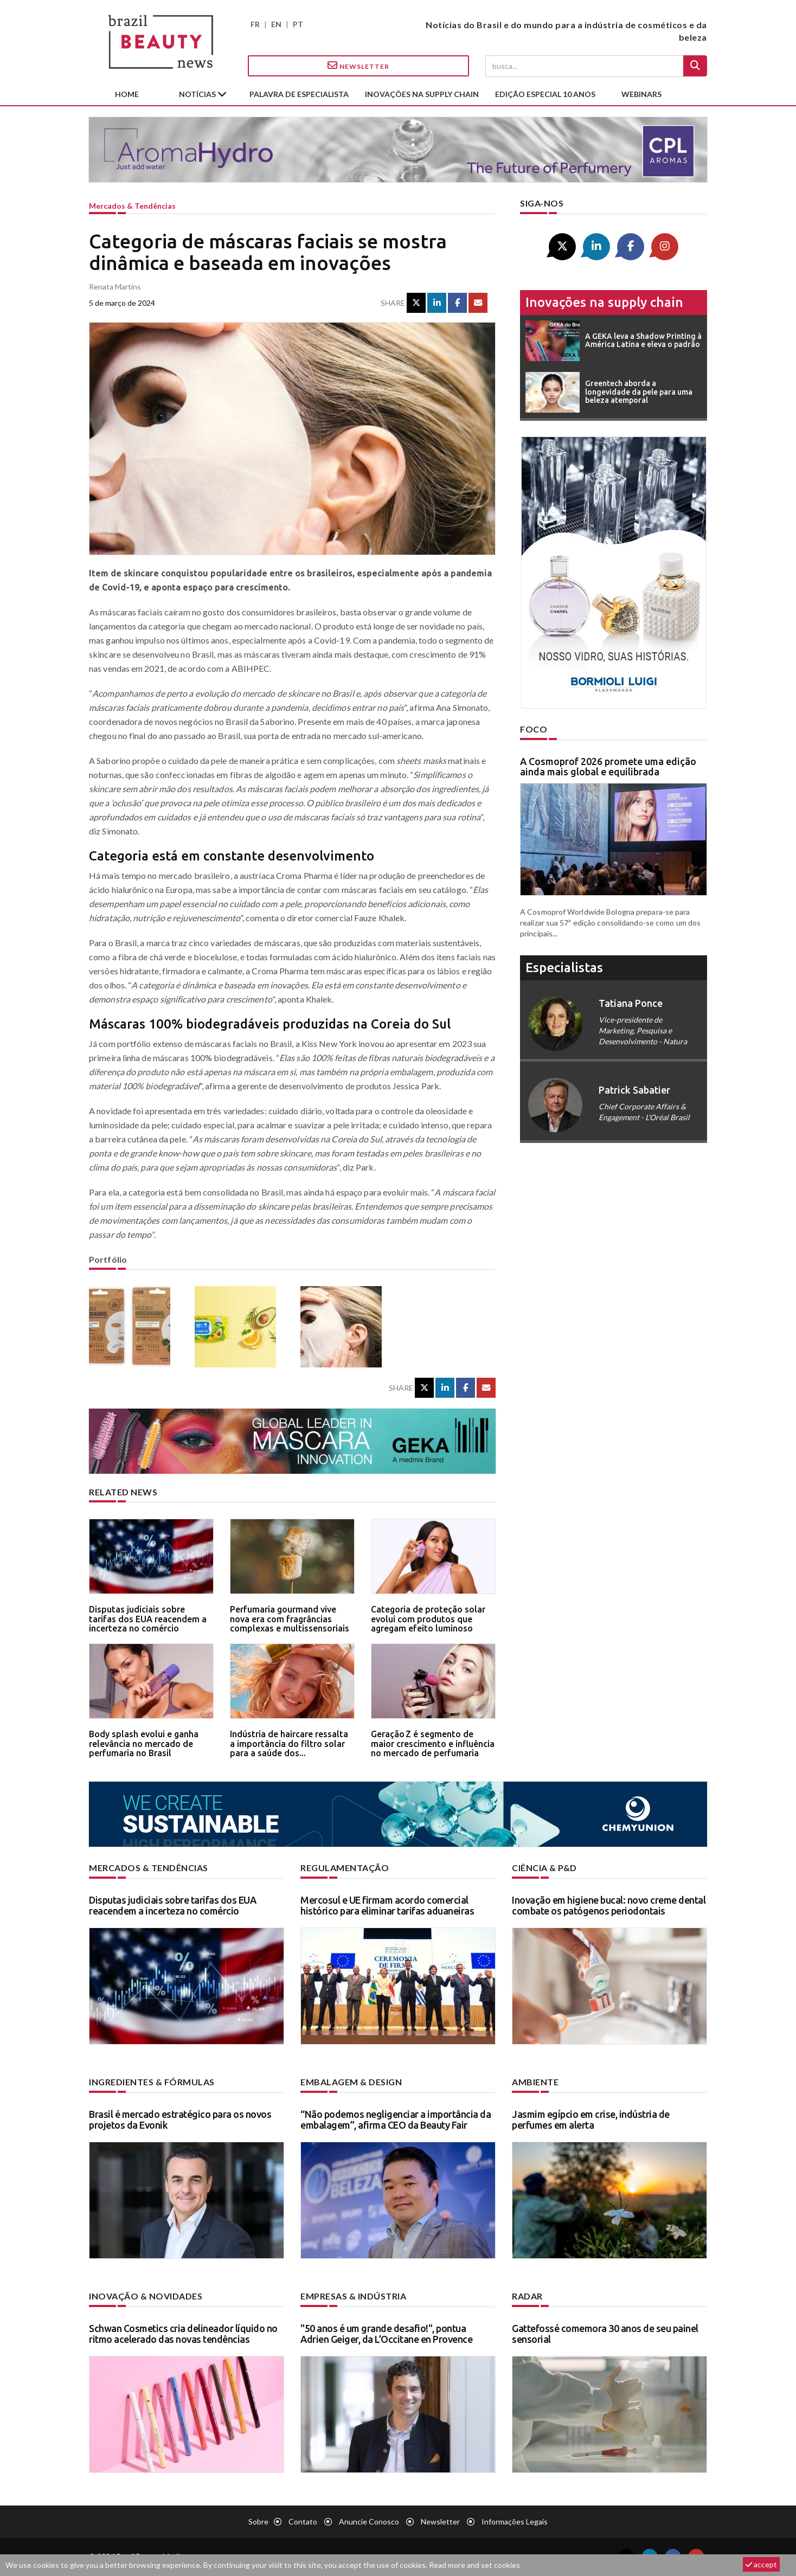 This screenshot has height=2576, width=796. Describe the element at coordinates (258, 2521) in the screenshot. I see `Sobre` at that location.